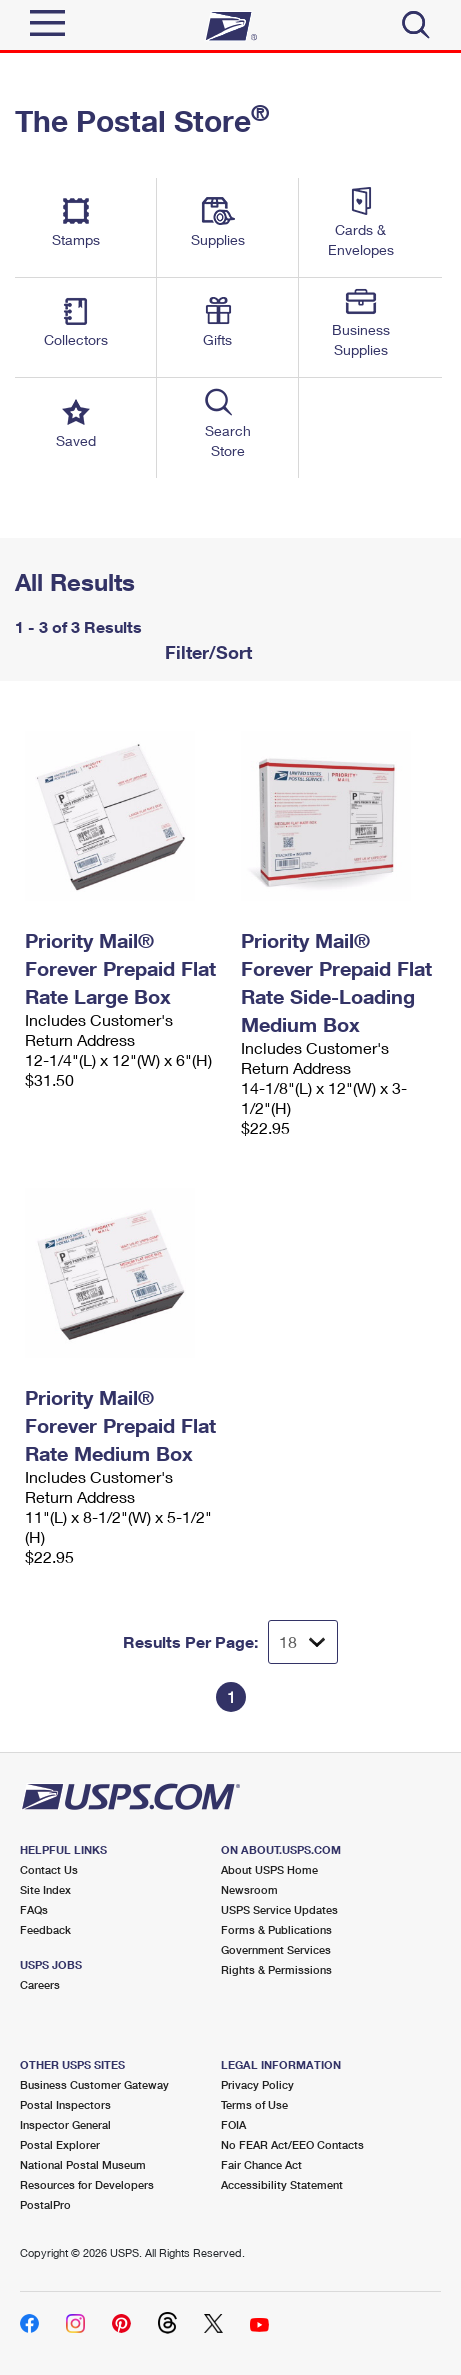 The width and height of the screenshot is (461, 2375). I want to click on Postal Explorer, so click(60, 2144).